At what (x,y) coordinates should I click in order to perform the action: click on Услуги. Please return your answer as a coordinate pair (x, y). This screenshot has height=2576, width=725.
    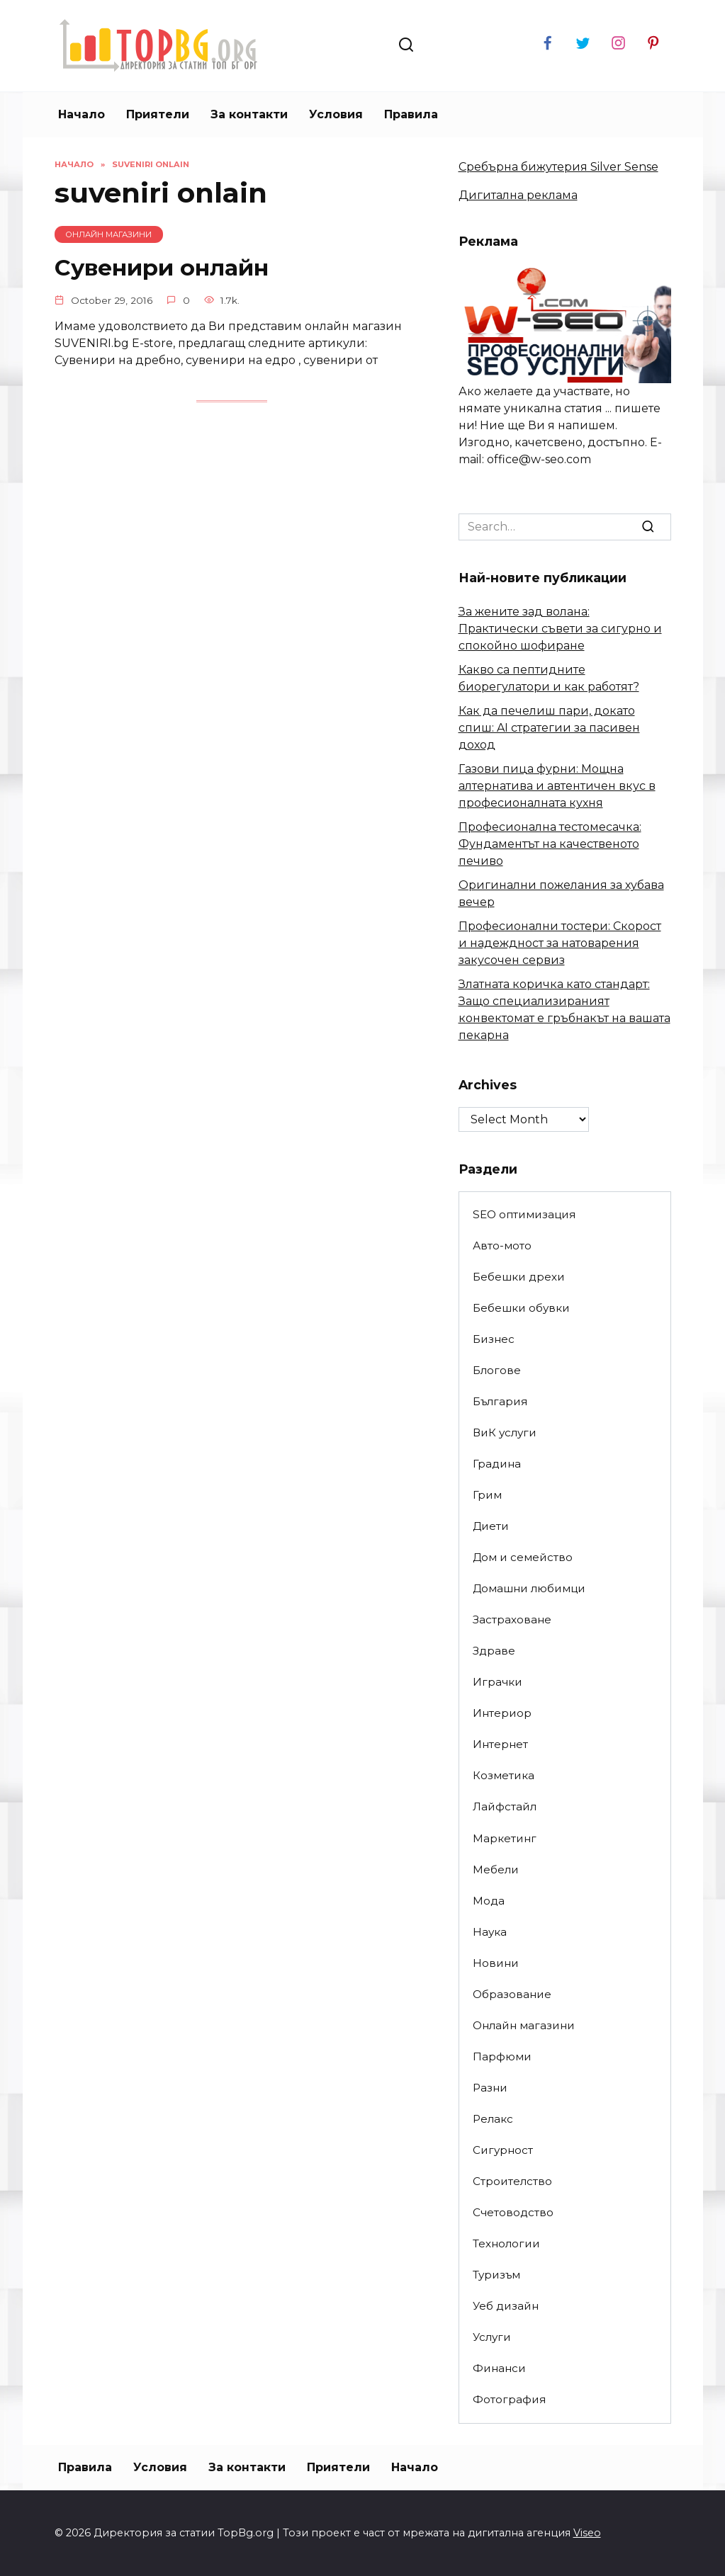
    Looking at the image, I should click on (492, 2337).